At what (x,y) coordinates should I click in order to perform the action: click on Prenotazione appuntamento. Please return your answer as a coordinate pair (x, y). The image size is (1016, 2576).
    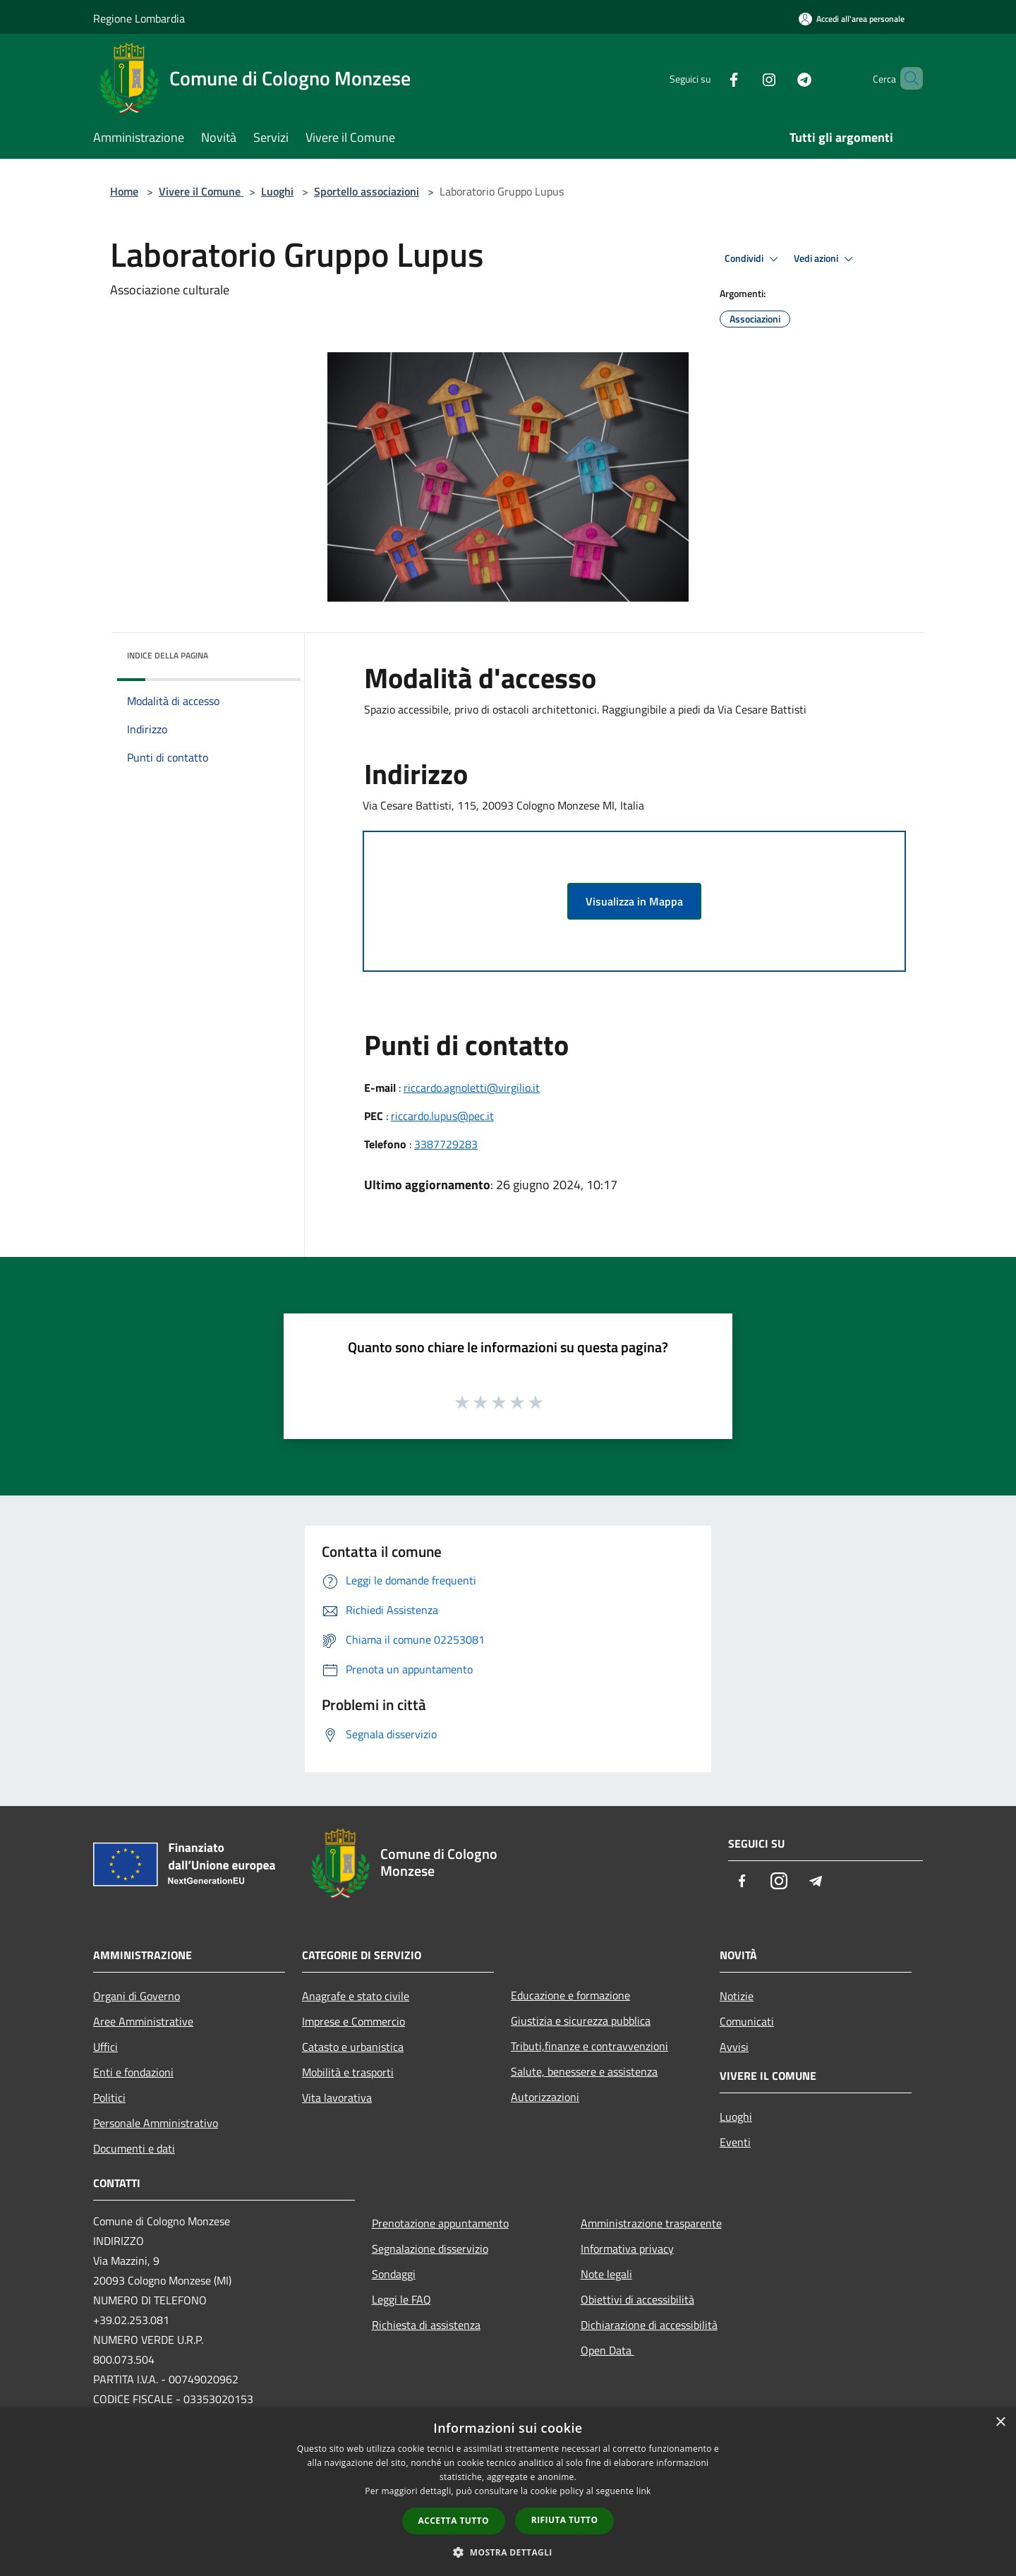
    Looking at the image, I should click on (440, 2223).